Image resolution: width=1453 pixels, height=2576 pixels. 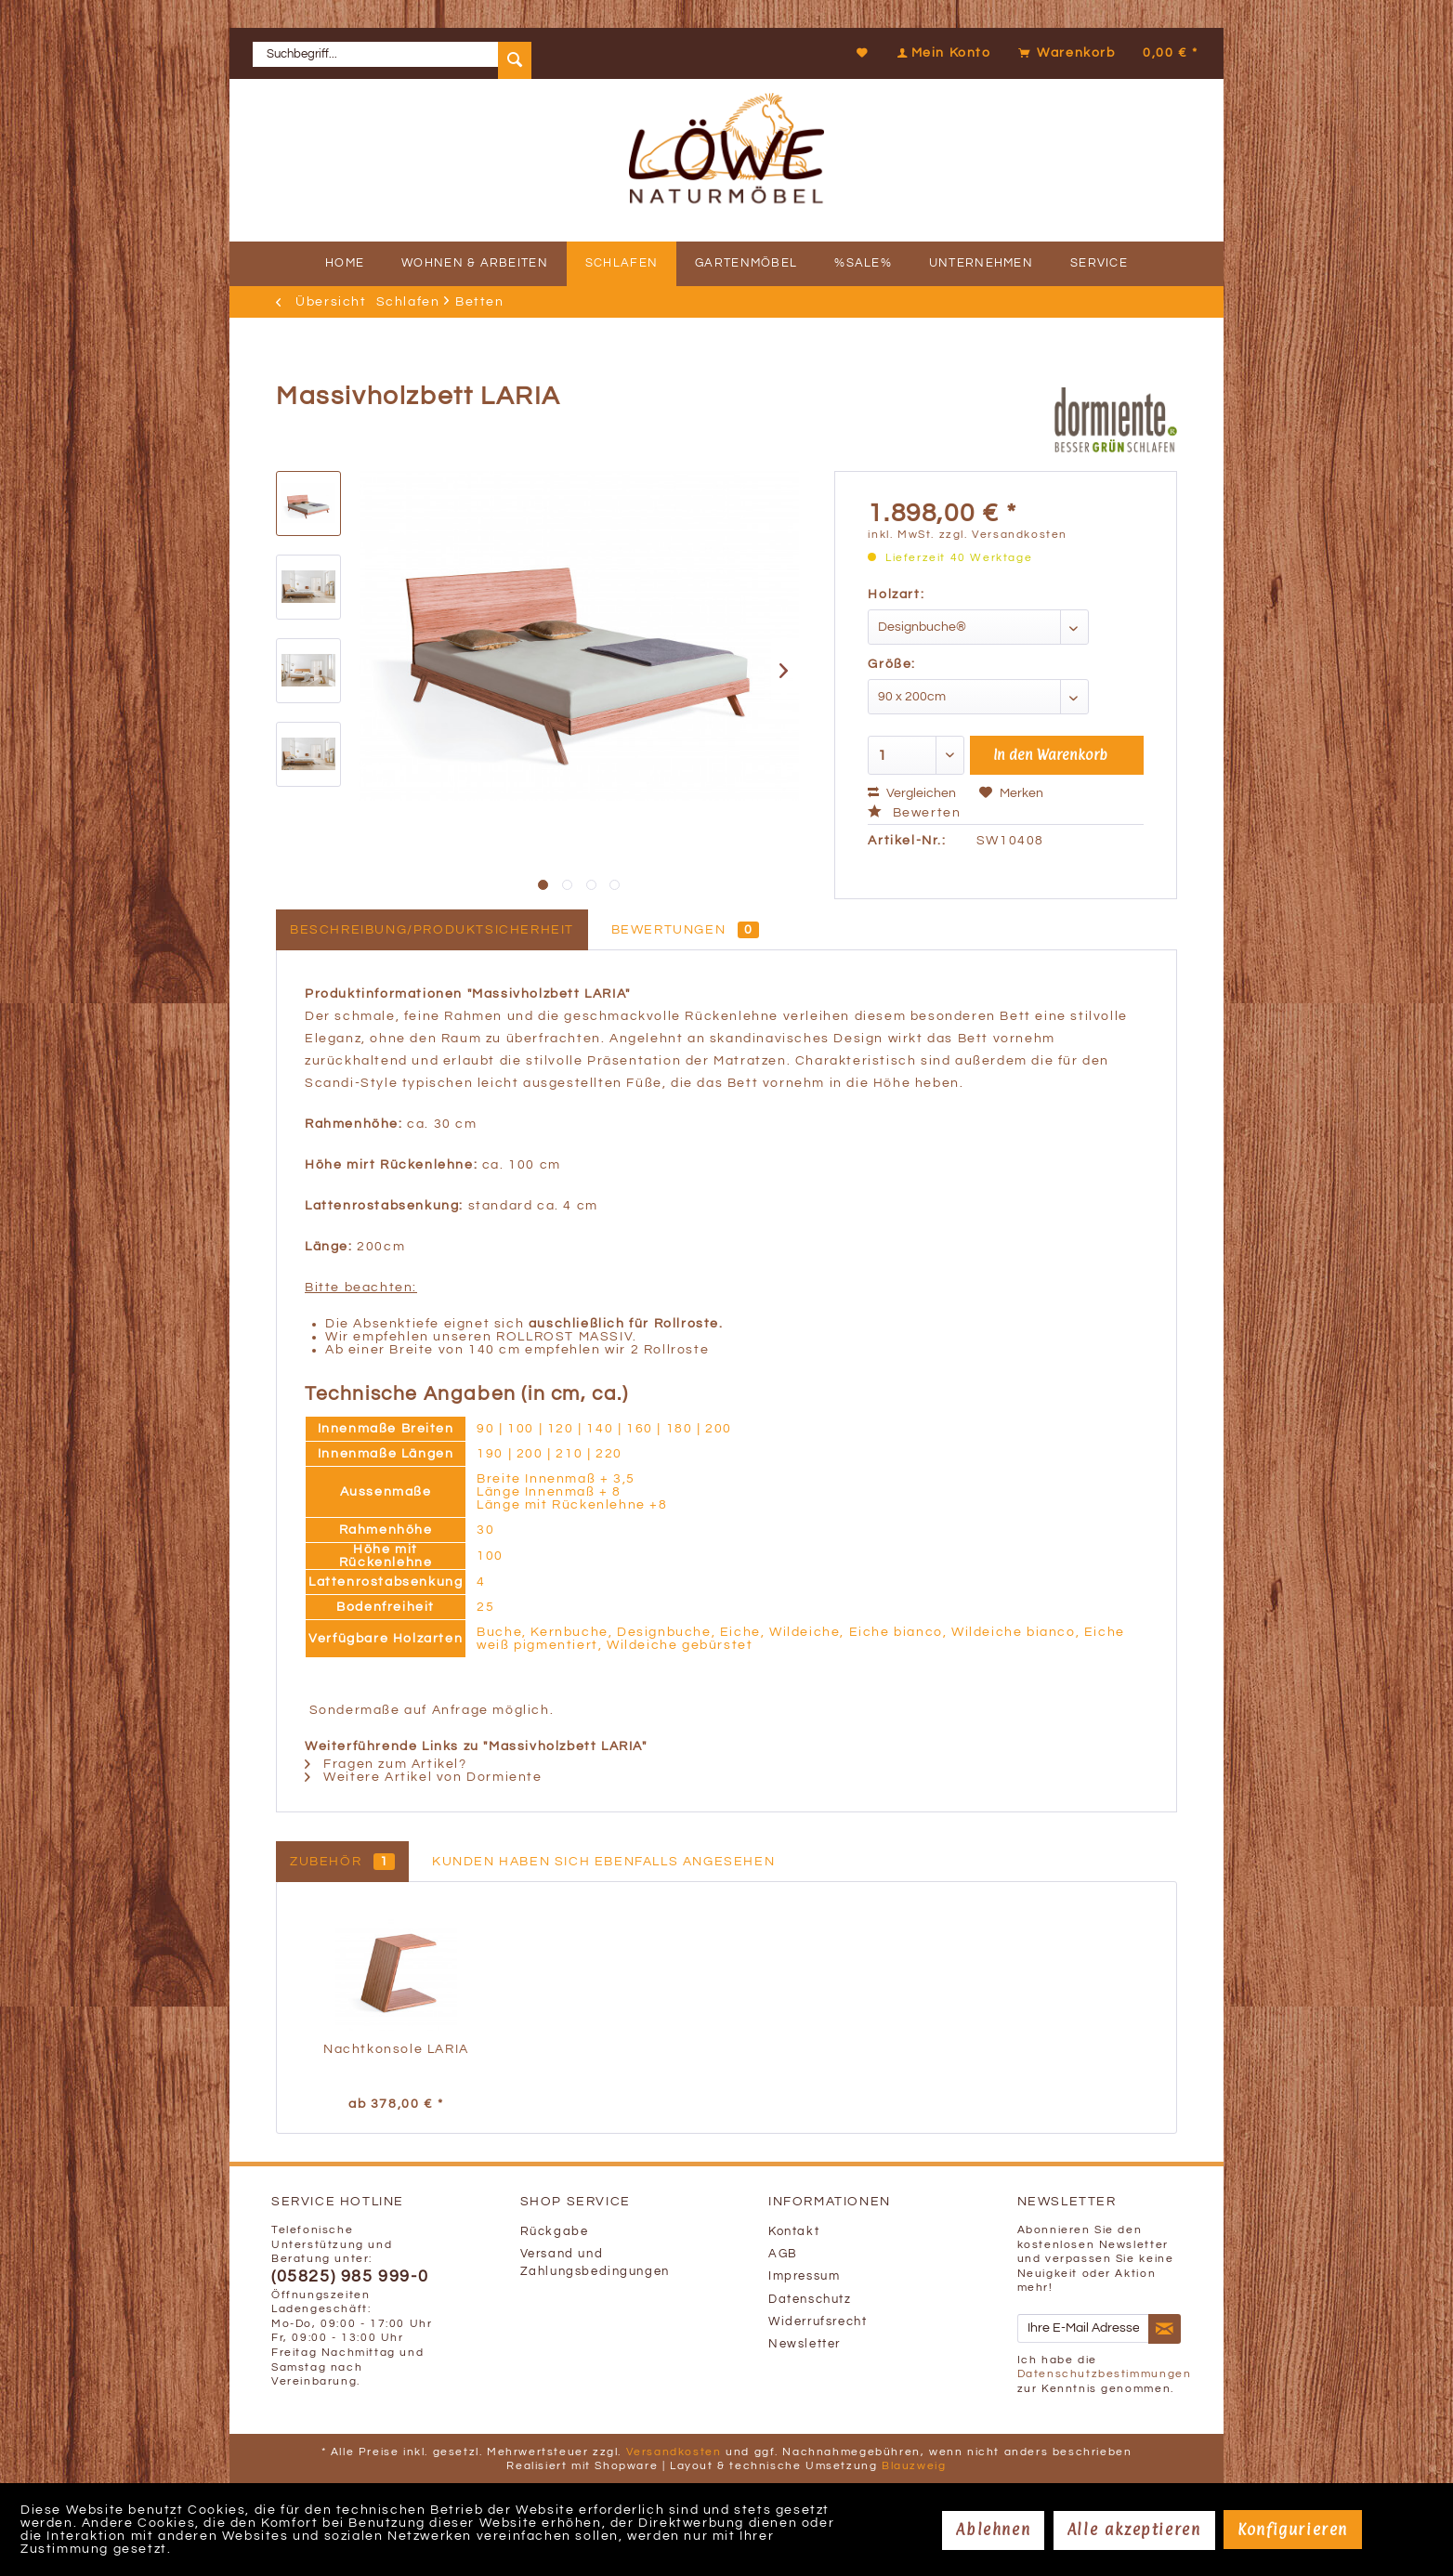 I want to click on Impressum, so click(x=804, y=2276).